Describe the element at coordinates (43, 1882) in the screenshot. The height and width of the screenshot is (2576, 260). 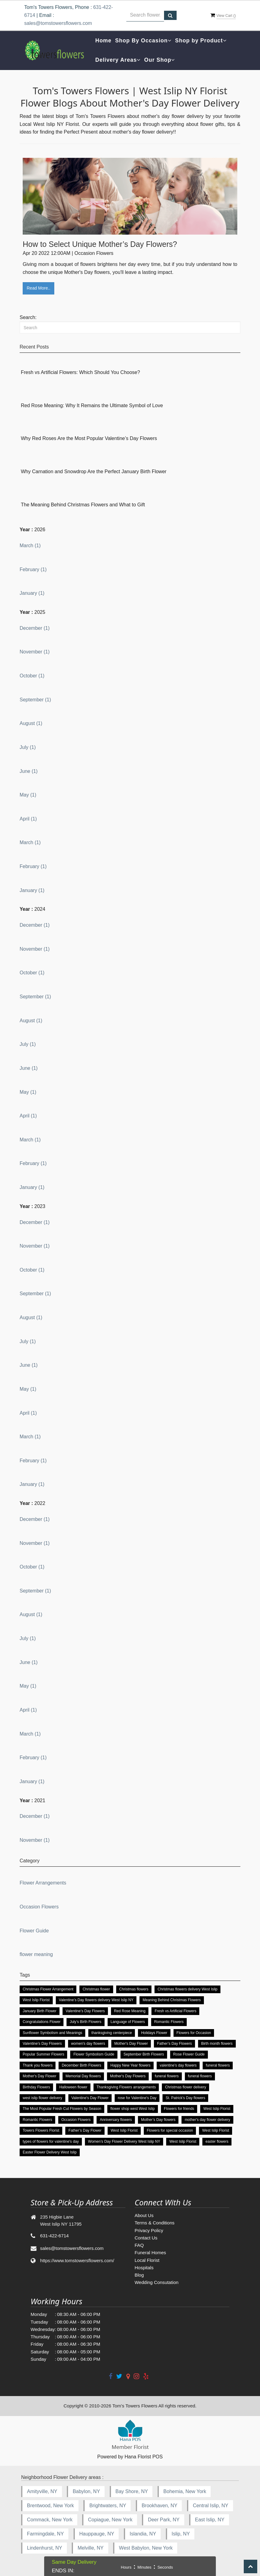
I see `Flower Arrangements` at that location.